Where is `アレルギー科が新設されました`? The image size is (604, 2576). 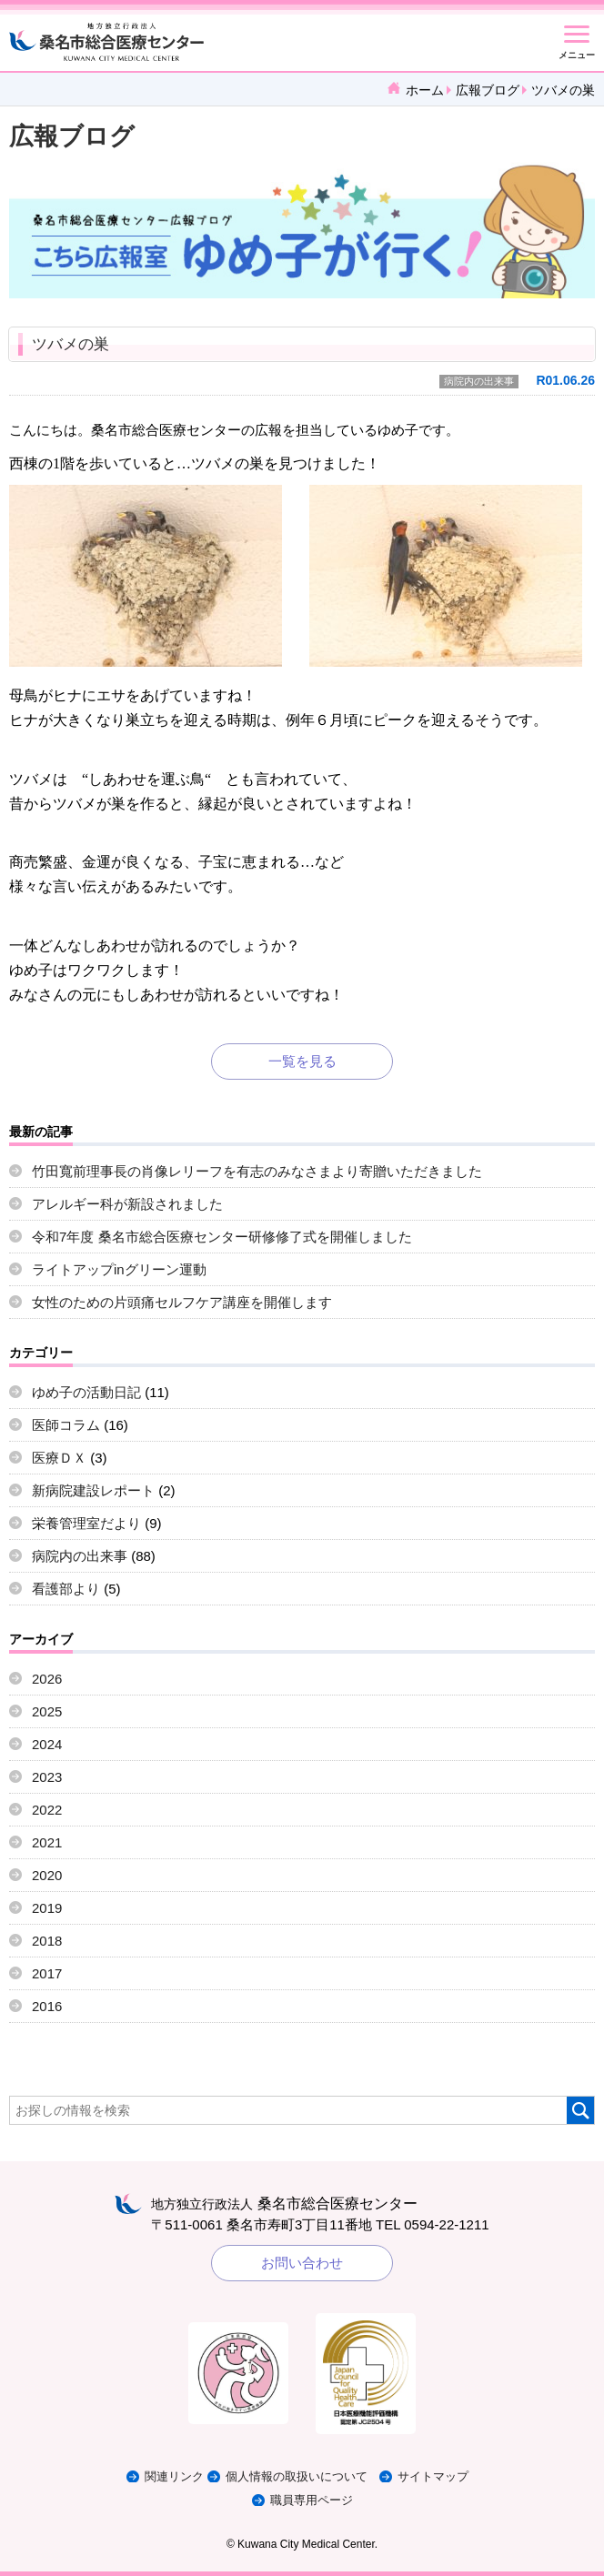
アレルギー科が新設されました is located at coordinates (127, 1204).